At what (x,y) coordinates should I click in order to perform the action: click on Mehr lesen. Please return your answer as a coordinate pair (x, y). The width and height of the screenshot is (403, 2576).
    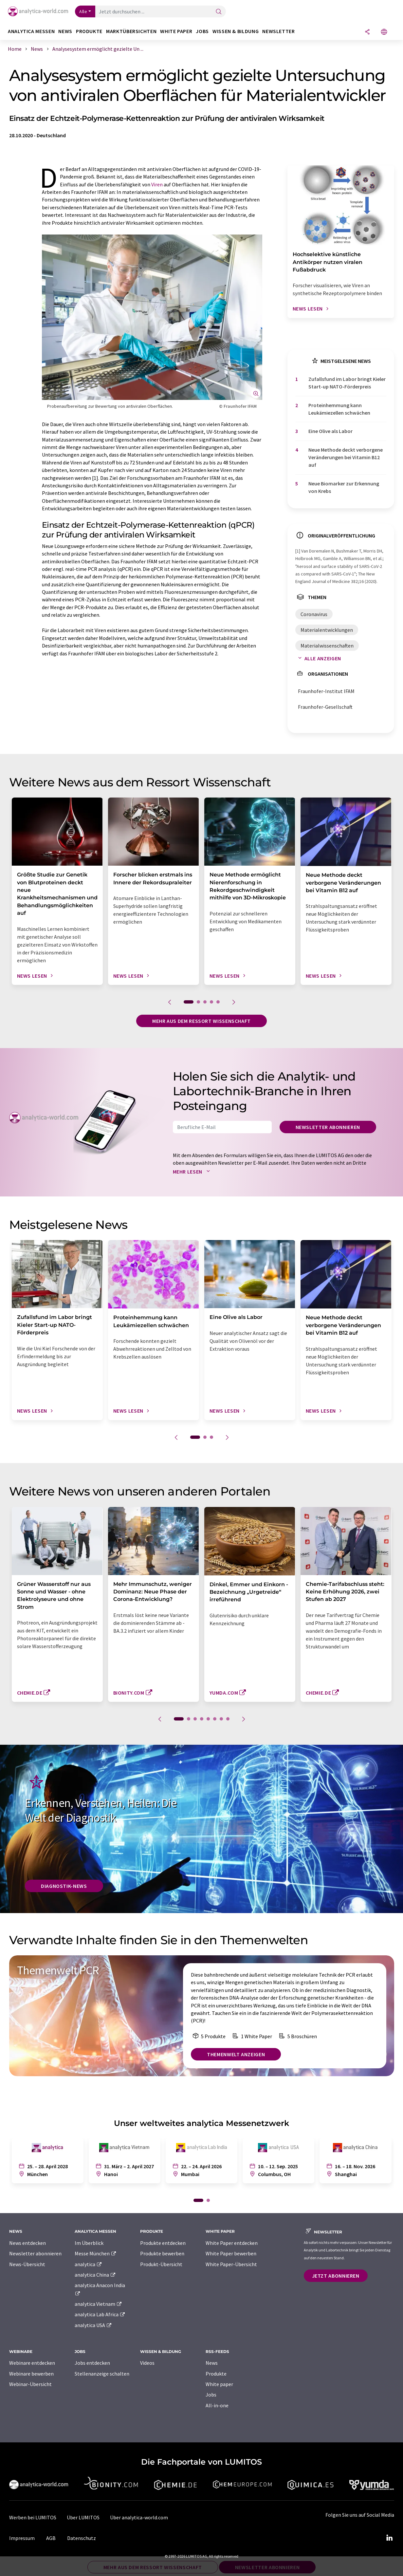
    Looking at the image, I should click on (193, 1171).